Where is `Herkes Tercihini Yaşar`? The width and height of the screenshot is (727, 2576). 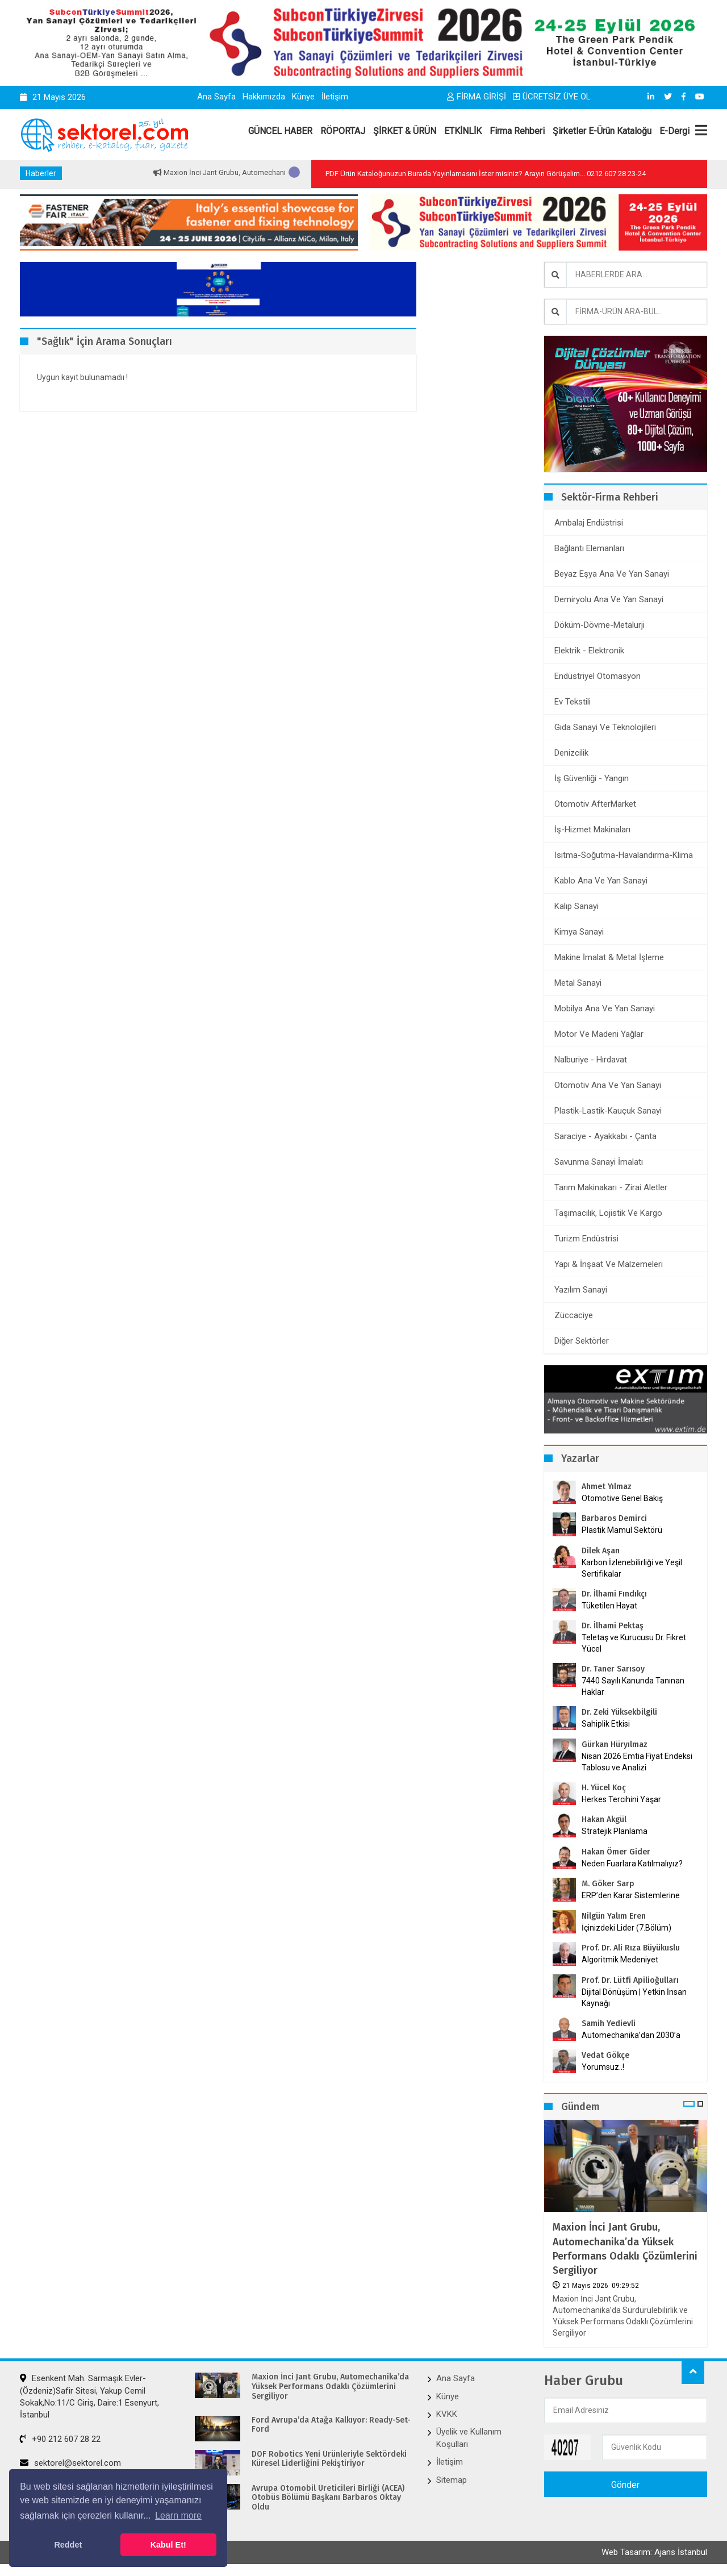
Herkes Tercihini Yaşar is located at coordinates (621, 1799).